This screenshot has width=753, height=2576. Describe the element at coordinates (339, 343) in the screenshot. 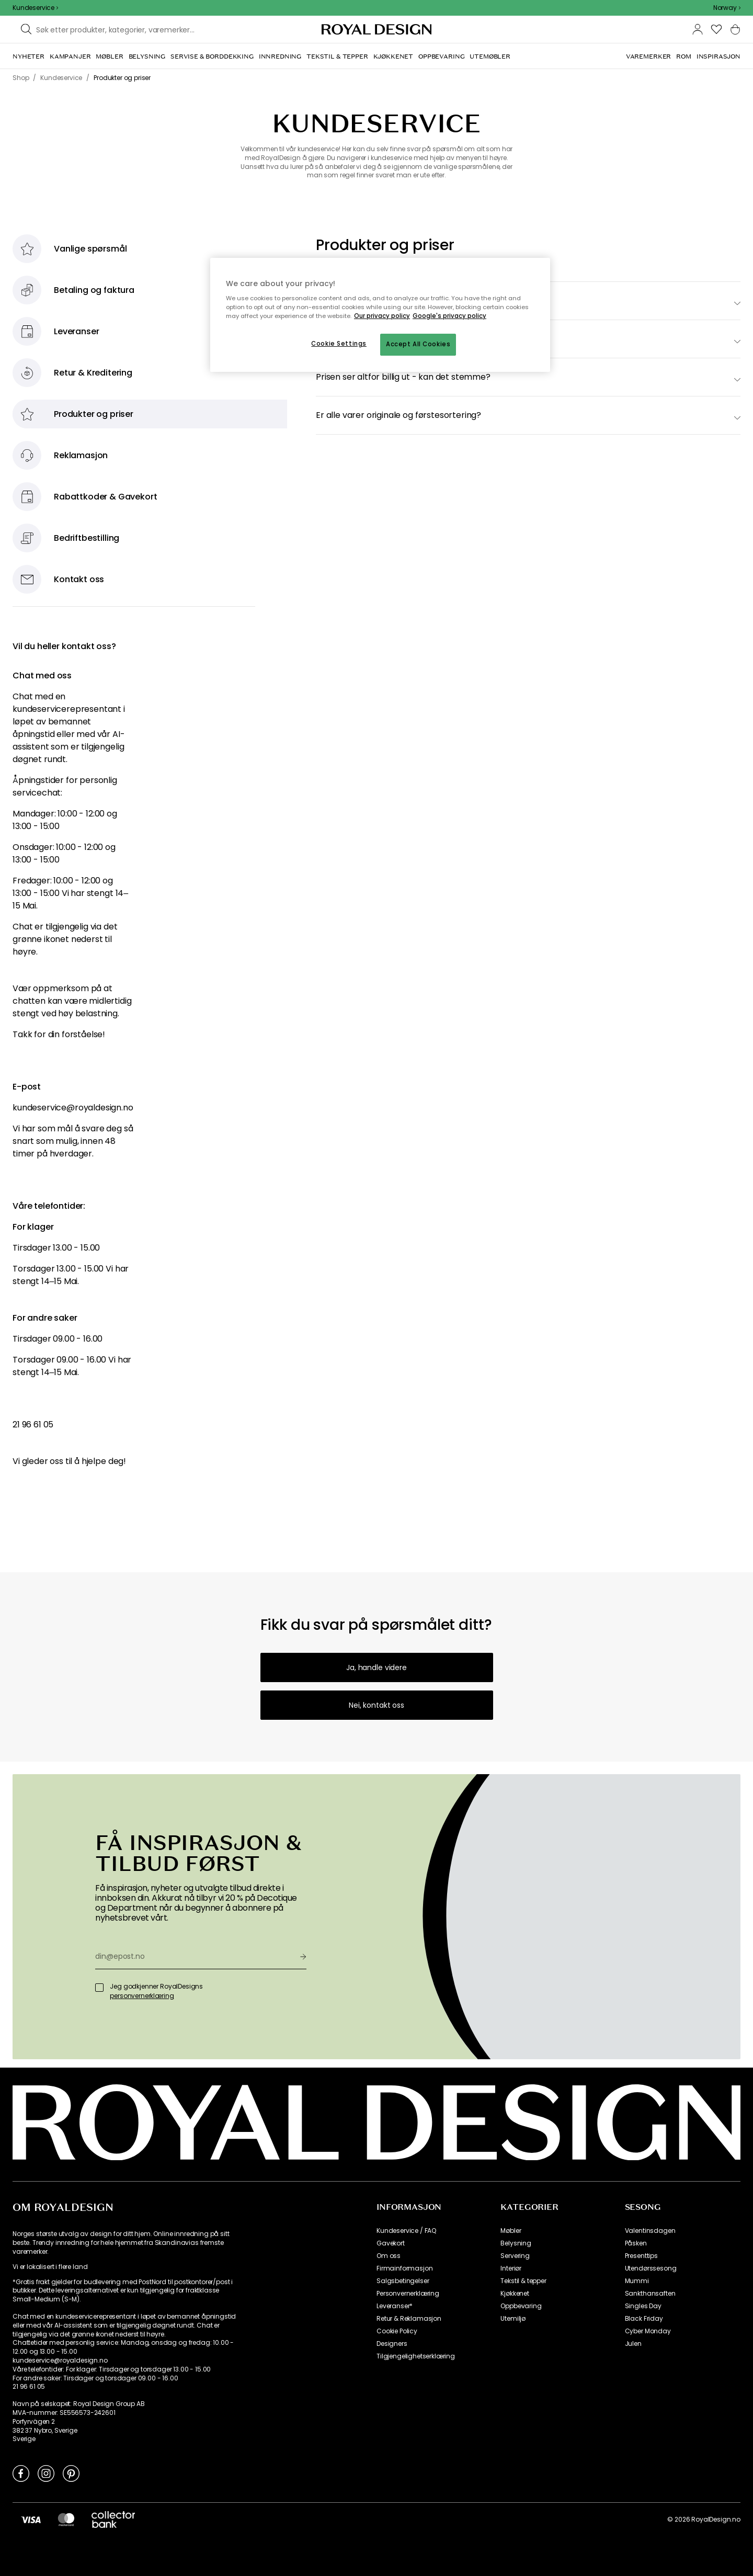

I see `Cookie Settings` at that location.